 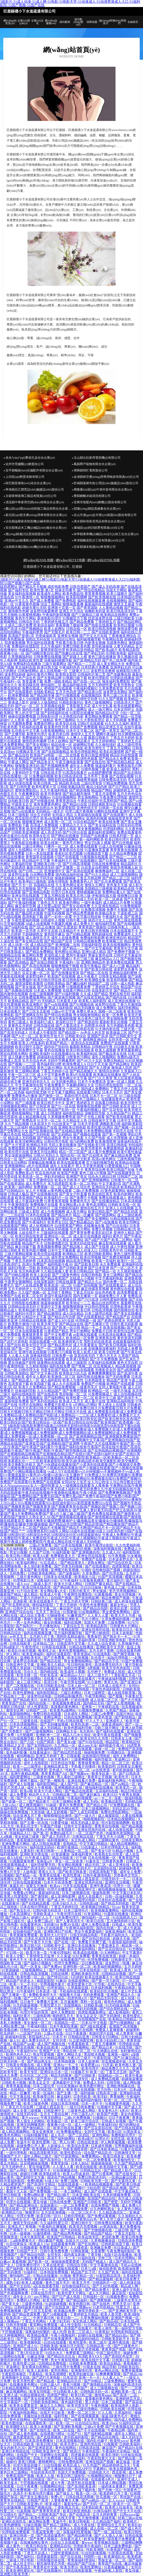 What do you see at coordinates (18, 1254) in the screenshot?
I see `三级片黄网站视频` at bounding box center [18, 1254].